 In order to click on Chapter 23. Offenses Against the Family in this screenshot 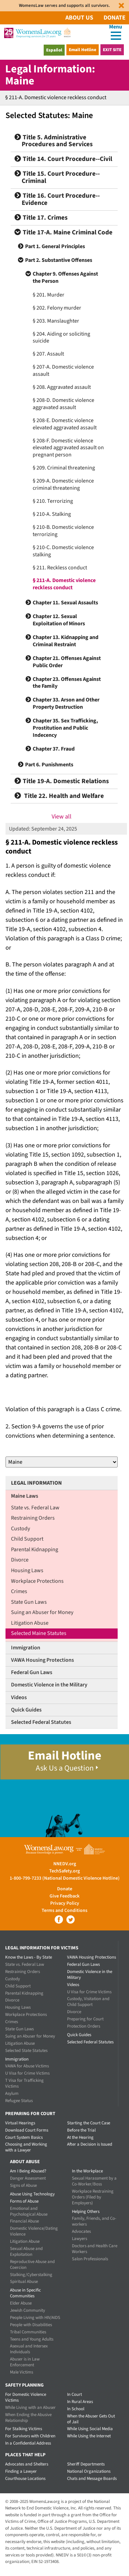, I will do `click(67, 682)`.